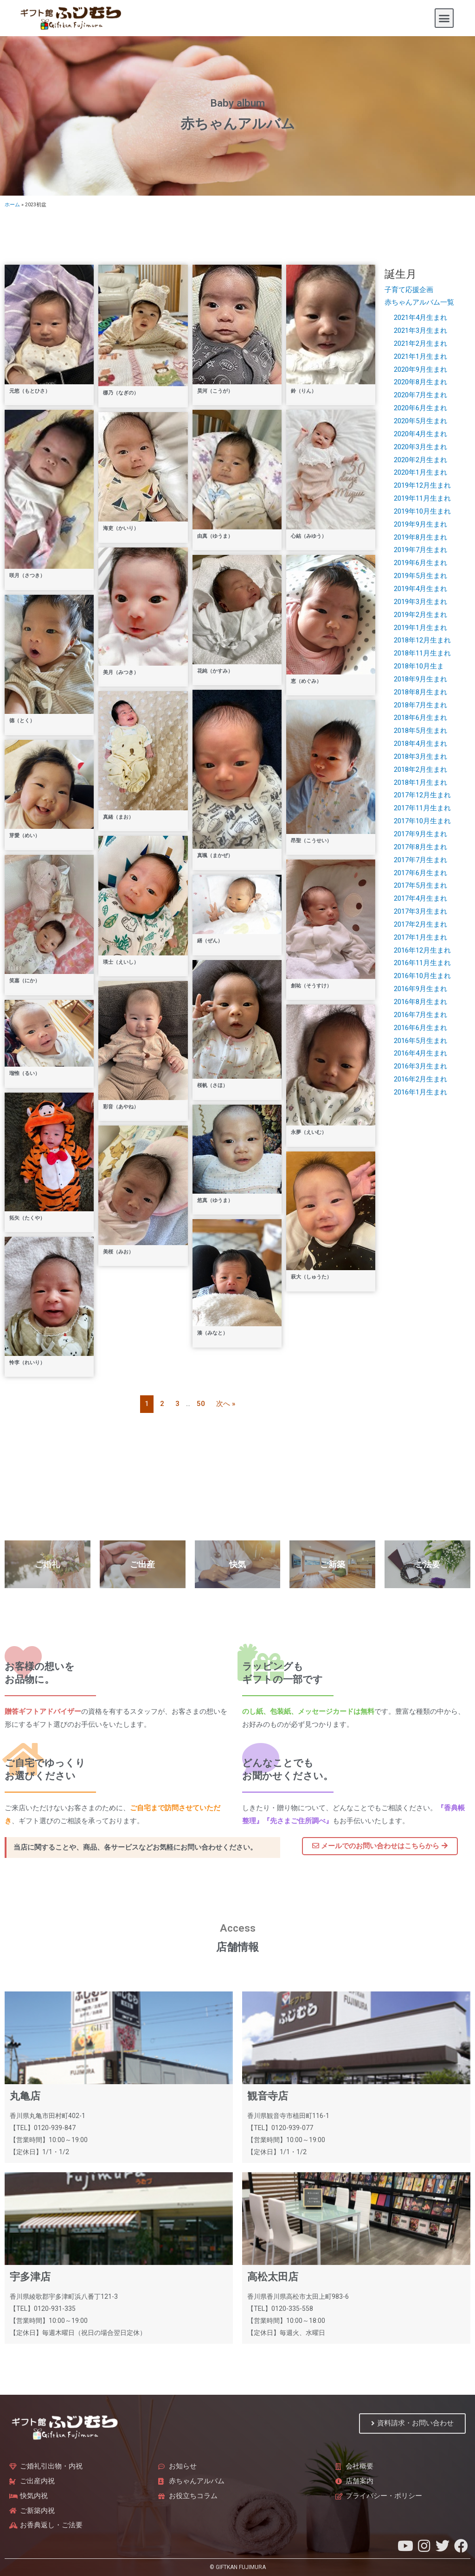  Describe the element at coordinates (420, 898) in the screenshot. I see `2017年4月生まれ` at that location.